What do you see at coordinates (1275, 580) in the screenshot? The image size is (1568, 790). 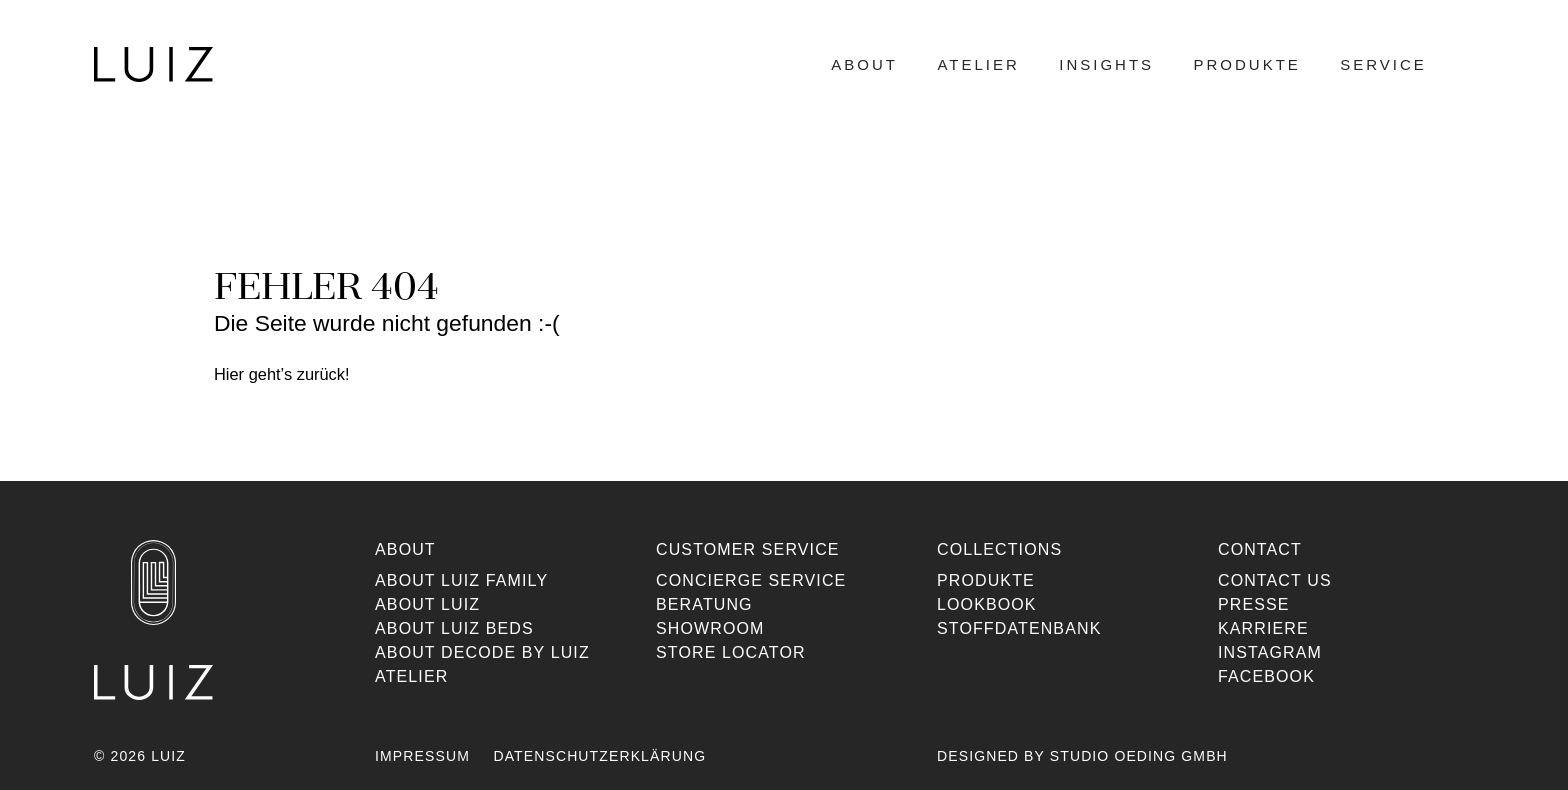 I see `Contact us` at bounding box center [1275, 580].